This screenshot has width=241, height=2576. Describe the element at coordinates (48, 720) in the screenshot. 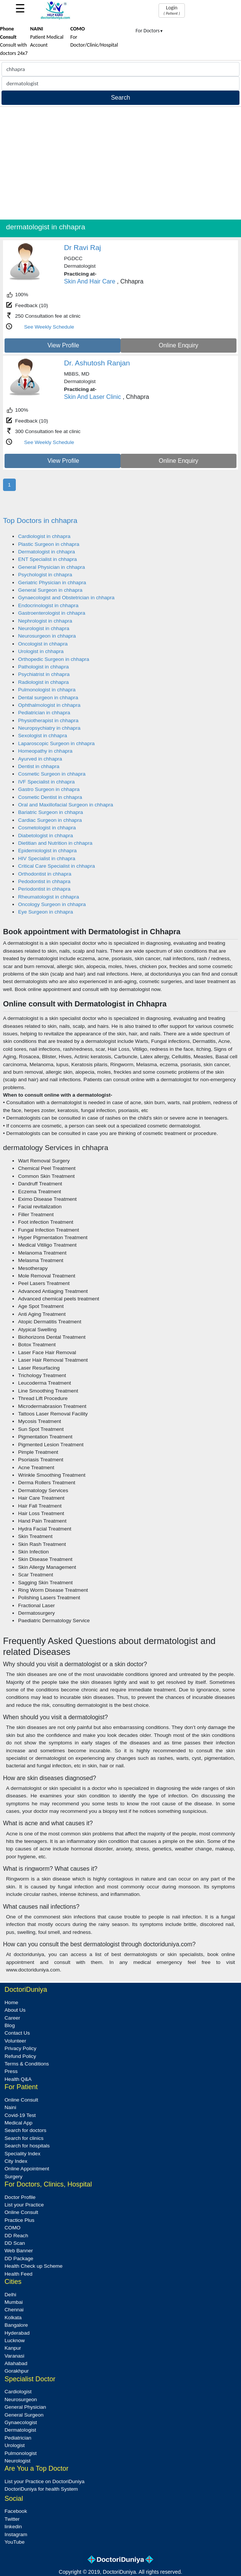

I see `Physiotherapist in chhapra` at that location.